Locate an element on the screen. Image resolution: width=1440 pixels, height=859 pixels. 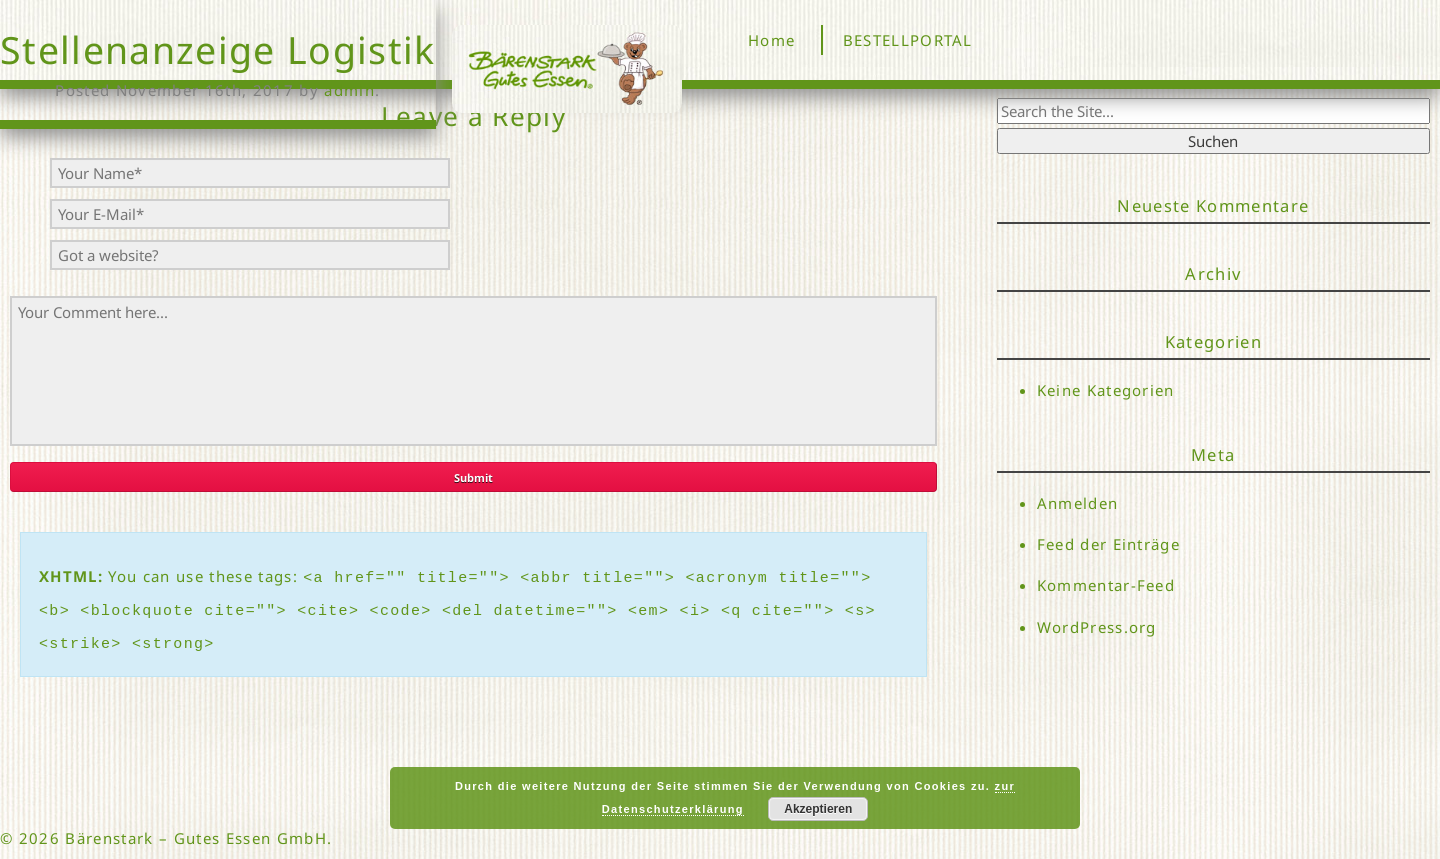
Home is located at coordinates (771, 40).